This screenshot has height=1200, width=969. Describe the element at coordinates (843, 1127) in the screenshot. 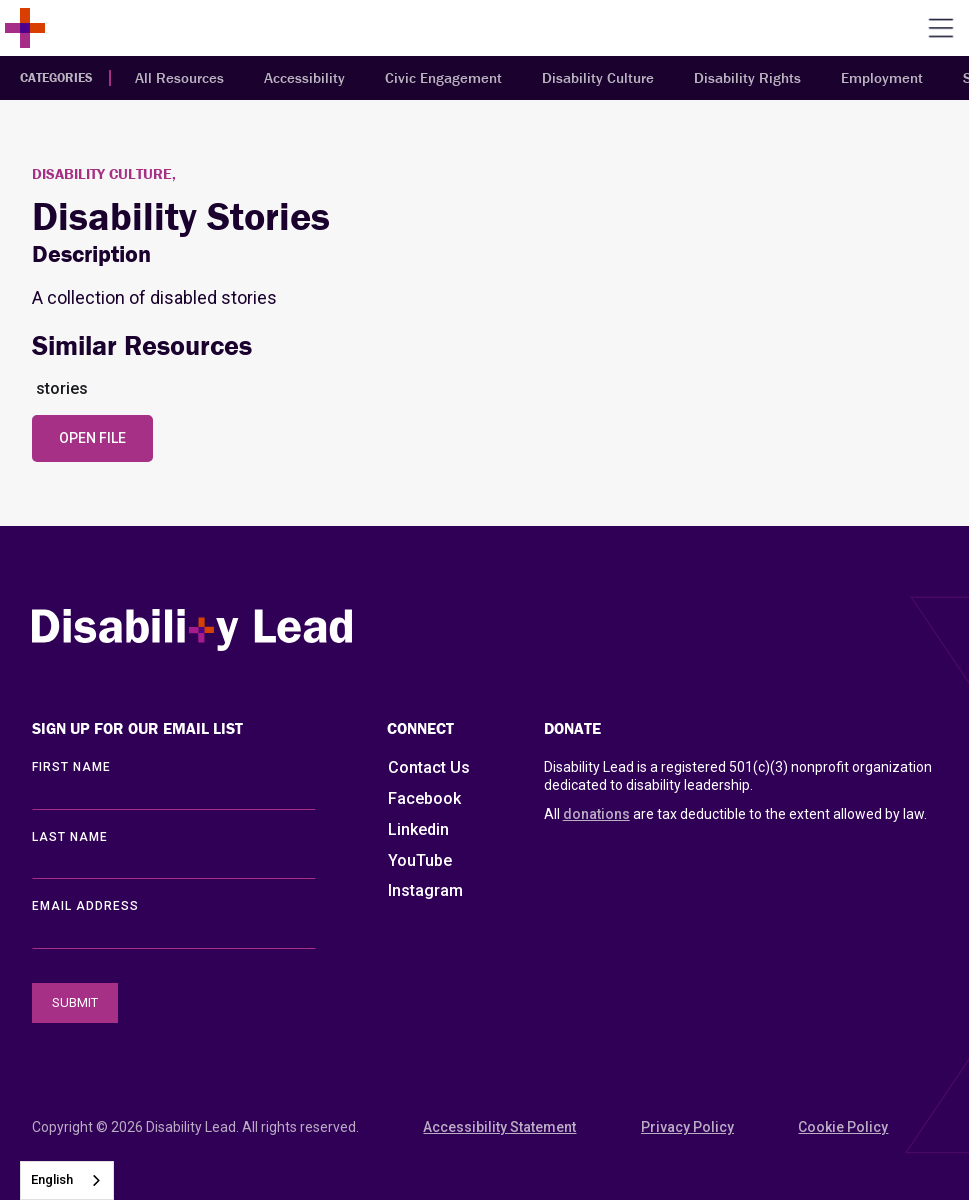

I see `Cookie Policy` at that location.